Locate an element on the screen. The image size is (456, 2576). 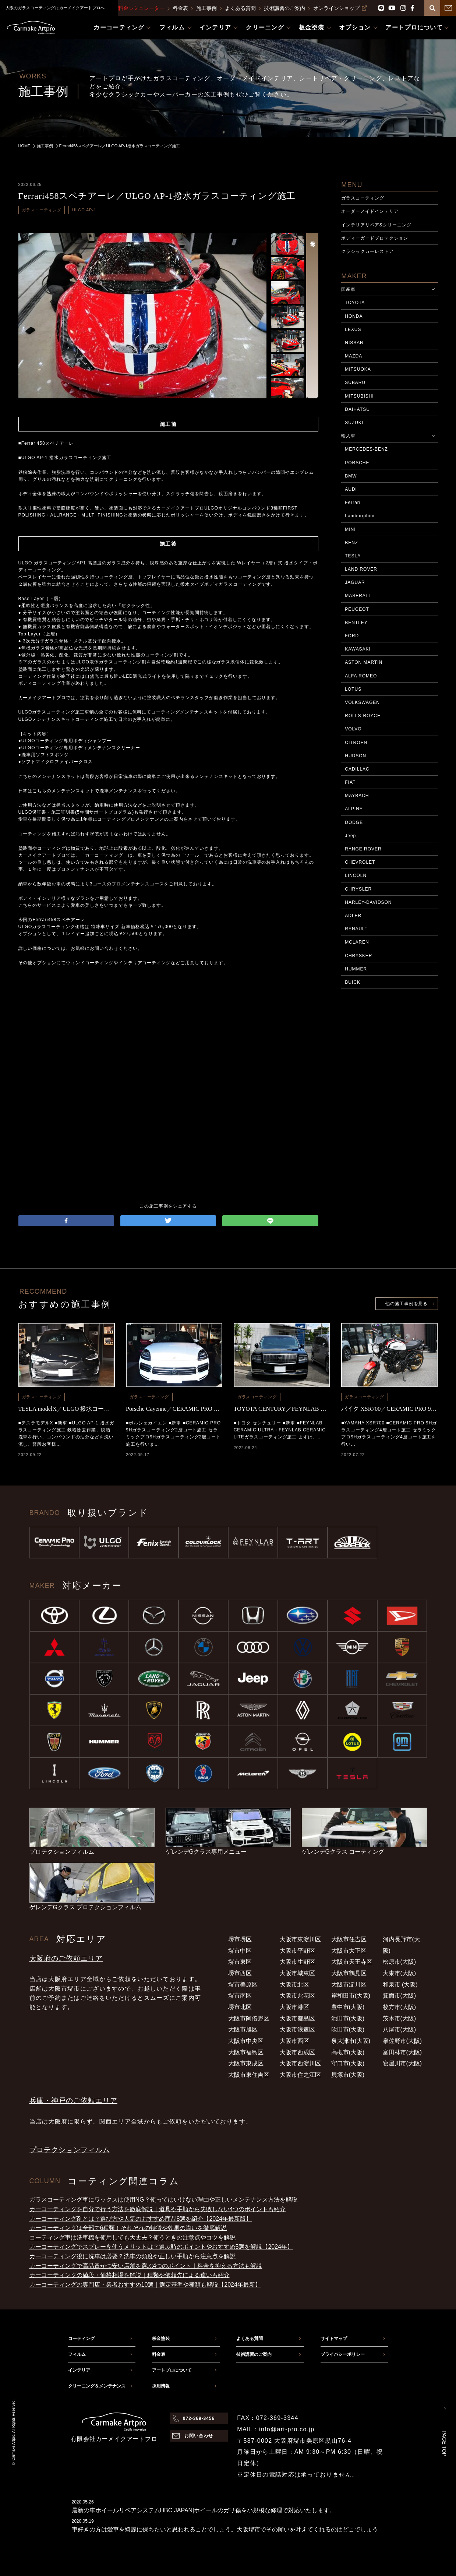
お問い合わせ is located at coordinates (198, 2435).